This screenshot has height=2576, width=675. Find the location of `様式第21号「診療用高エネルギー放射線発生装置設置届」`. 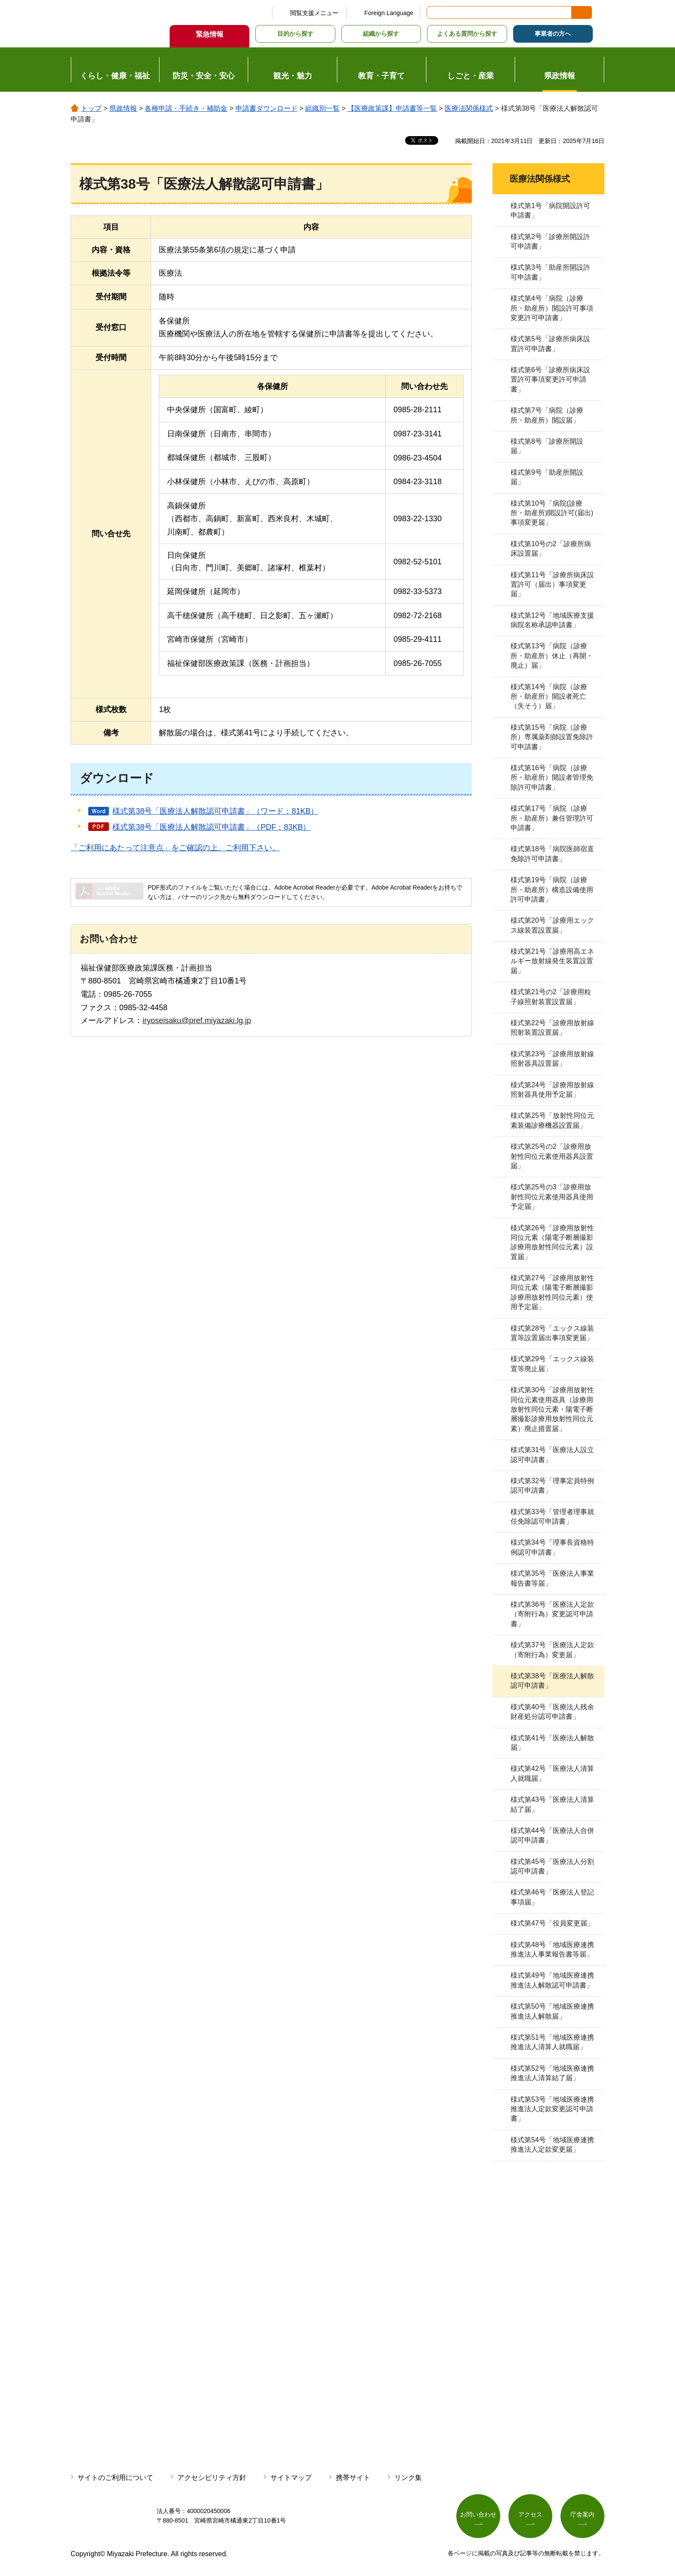

様式第21号「診療用高エネルギー放射線発生装置設置届」 is located at coordinates (552, 961).